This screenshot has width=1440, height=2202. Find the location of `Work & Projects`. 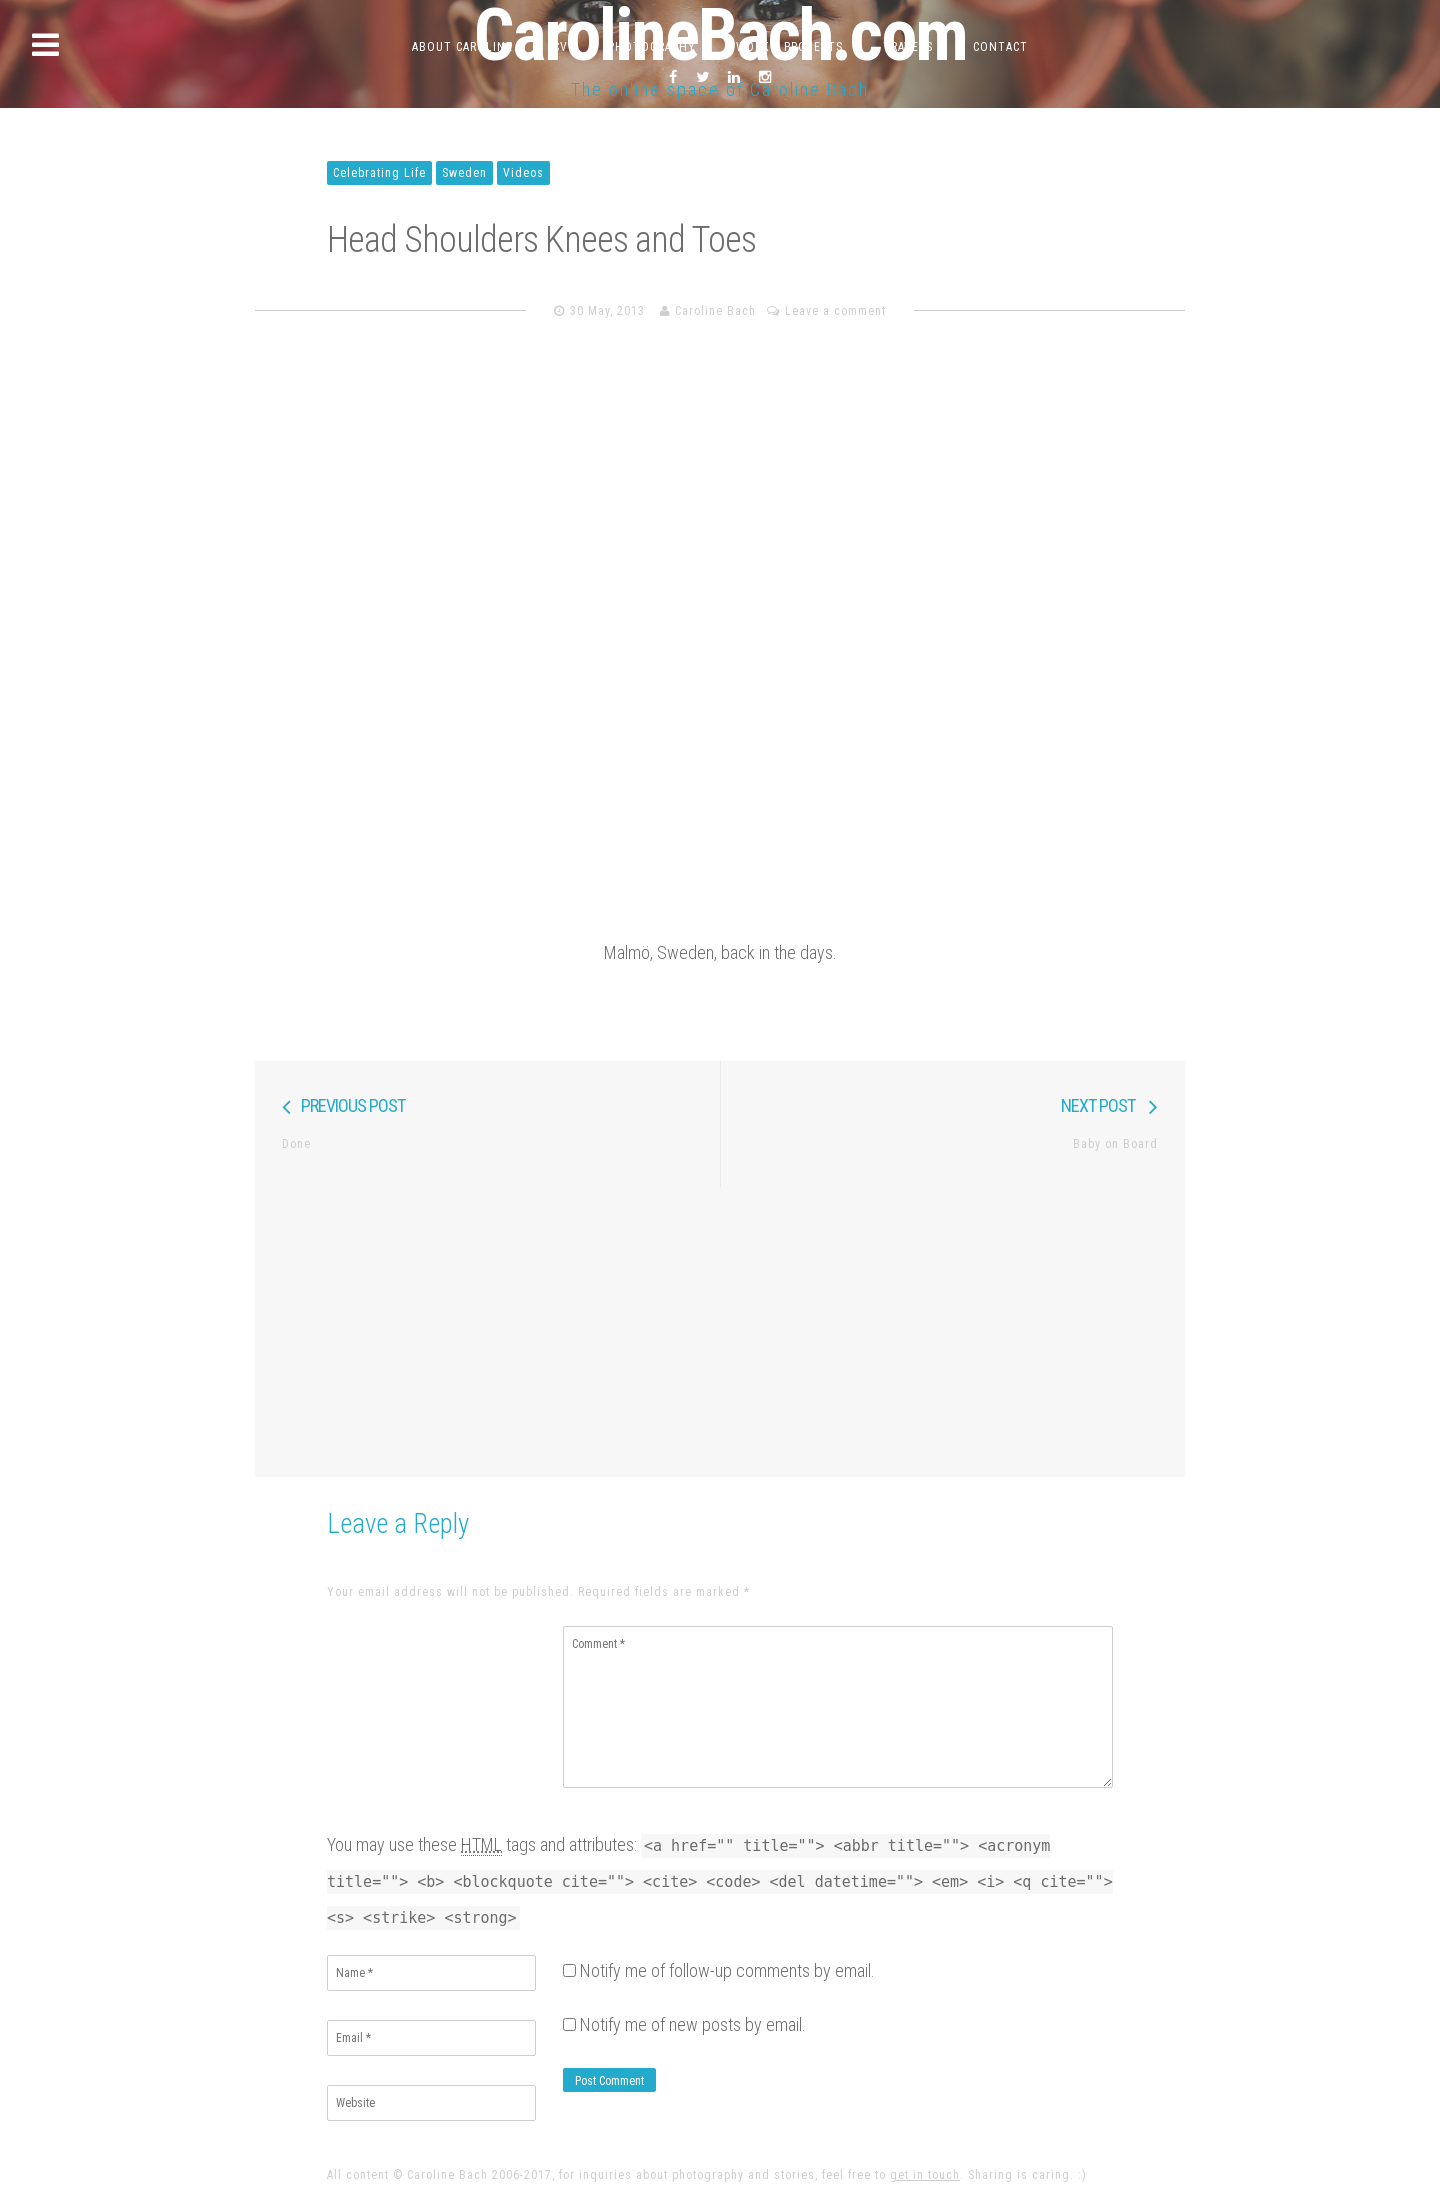

Work & Projects is located at coordinates (789, 47).